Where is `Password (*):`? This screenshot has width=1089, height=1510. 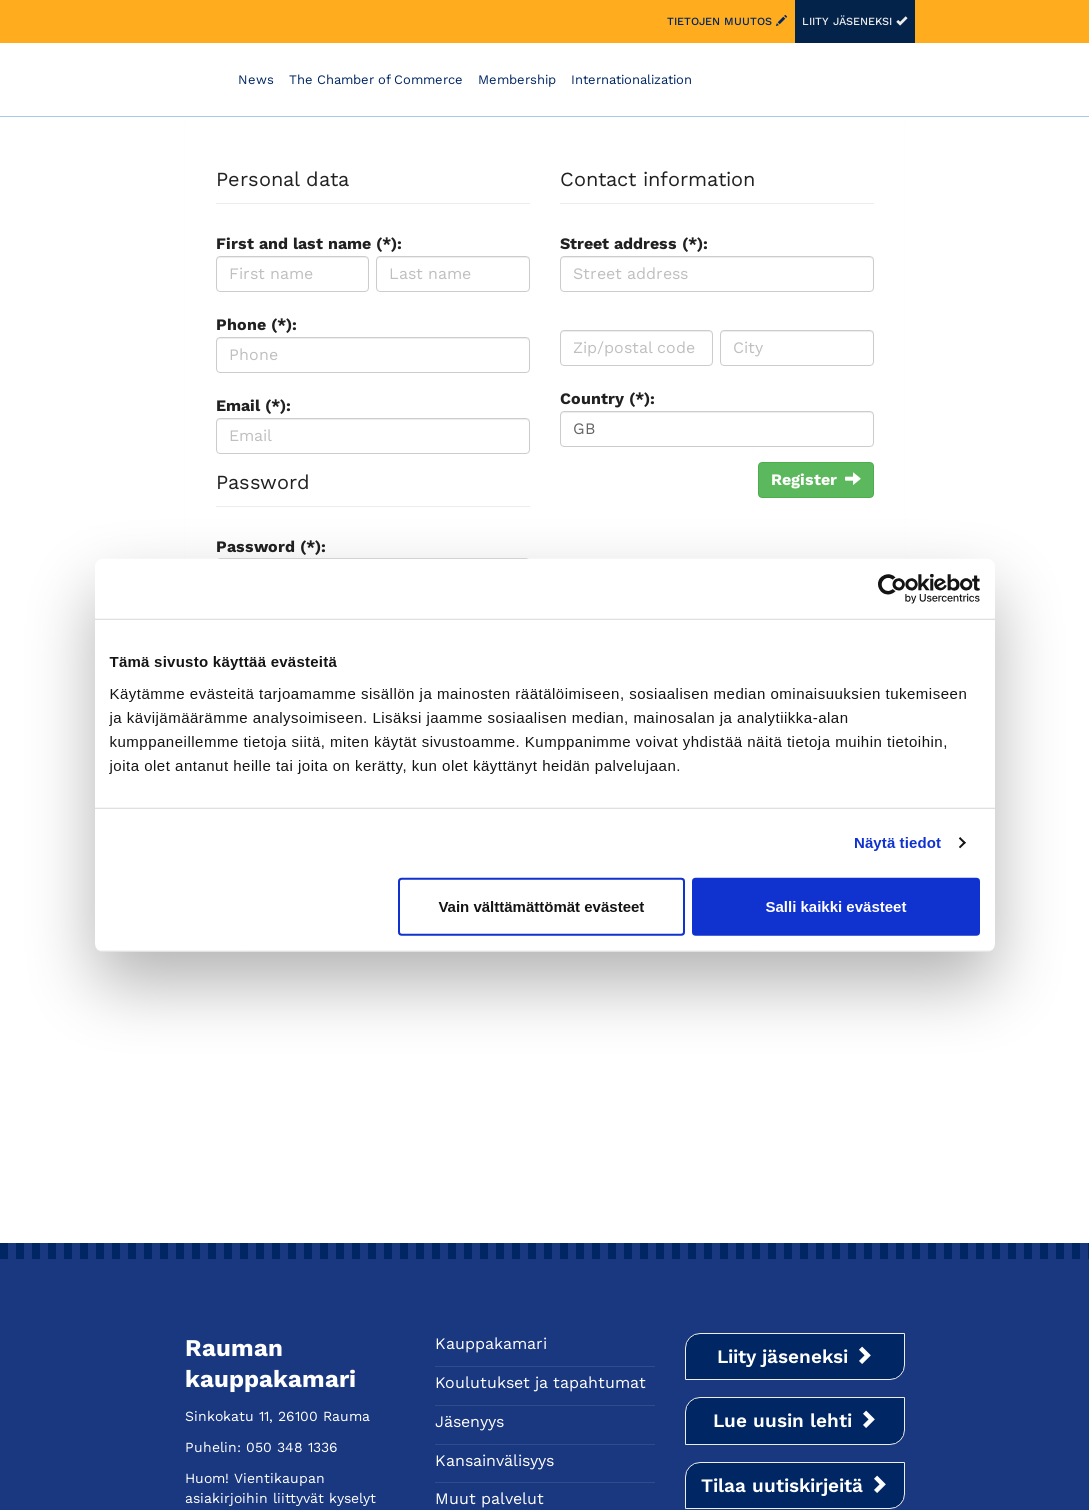
Password (*): is located at coordinates (271, 546).